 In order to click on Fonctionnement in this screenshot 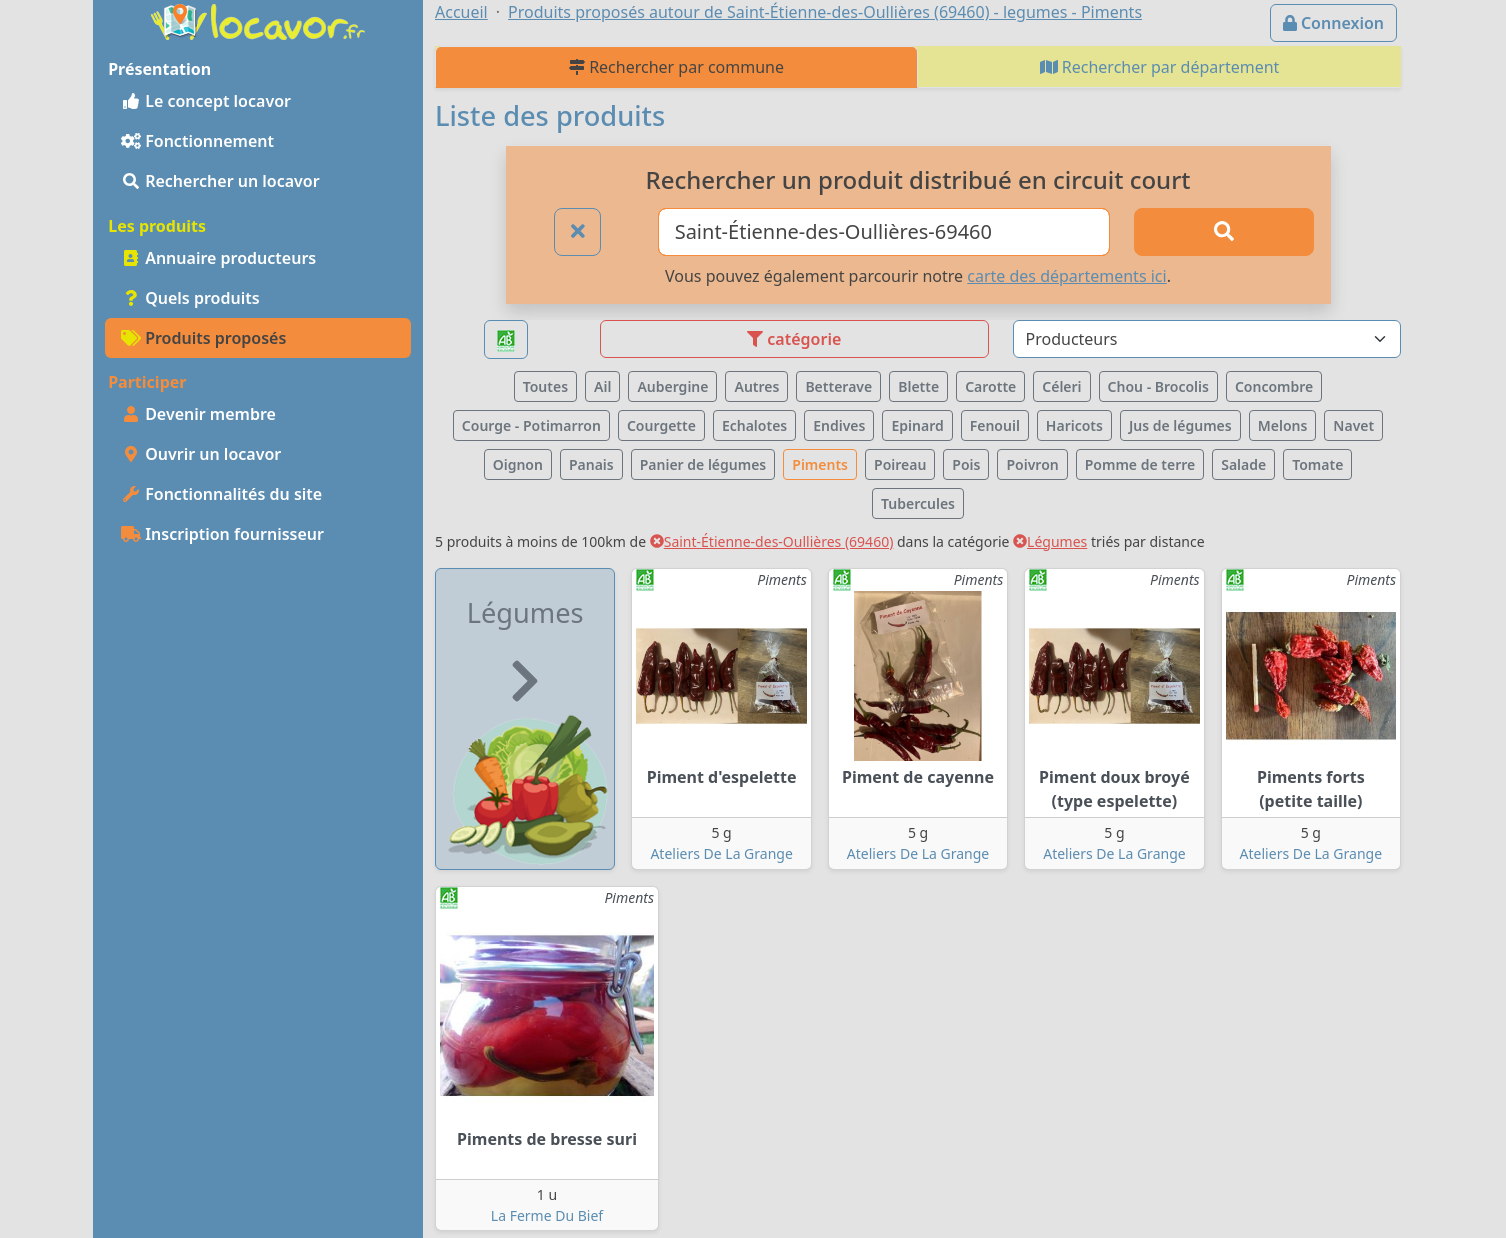, I will do `click(197, 141)`.